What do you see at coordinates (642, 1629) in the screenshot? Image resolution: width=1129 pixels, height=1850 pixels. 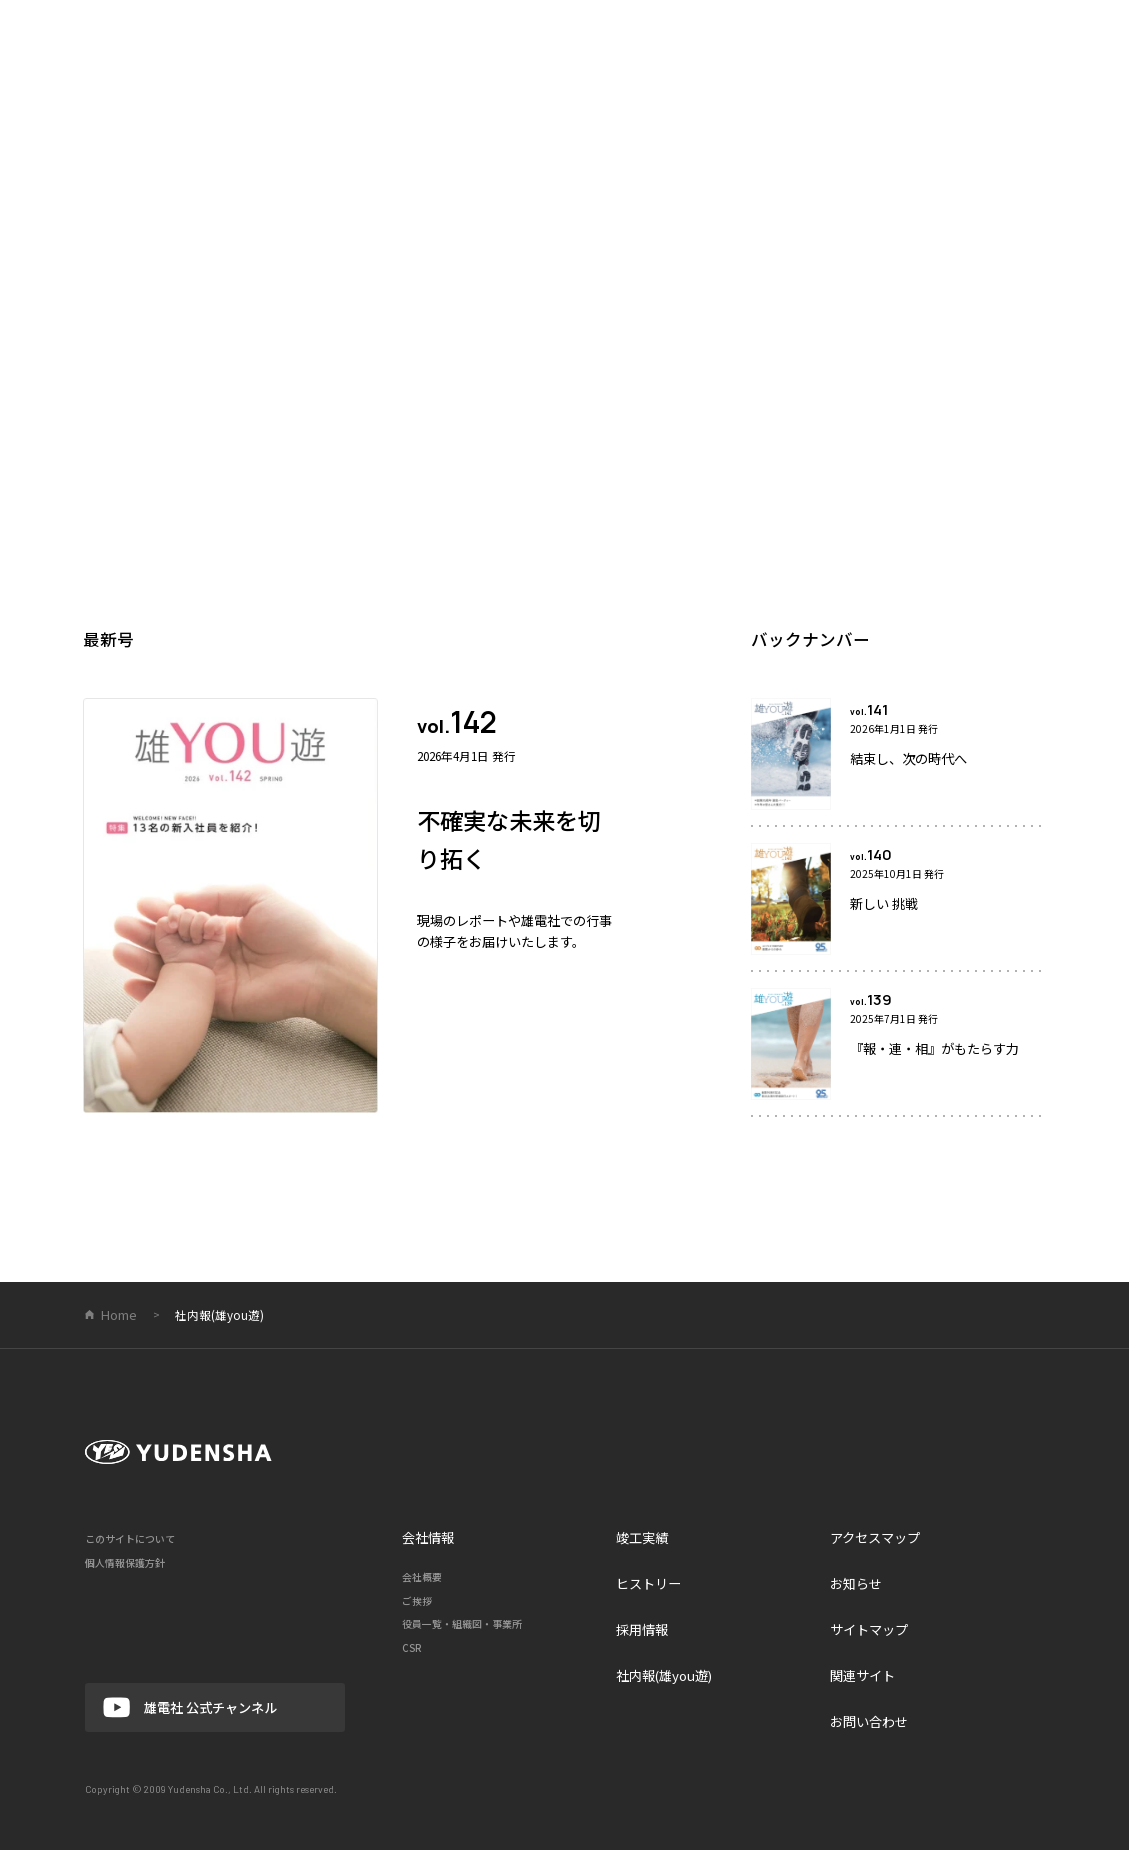 I see `採用情報` at bounding box center [642, 1629].